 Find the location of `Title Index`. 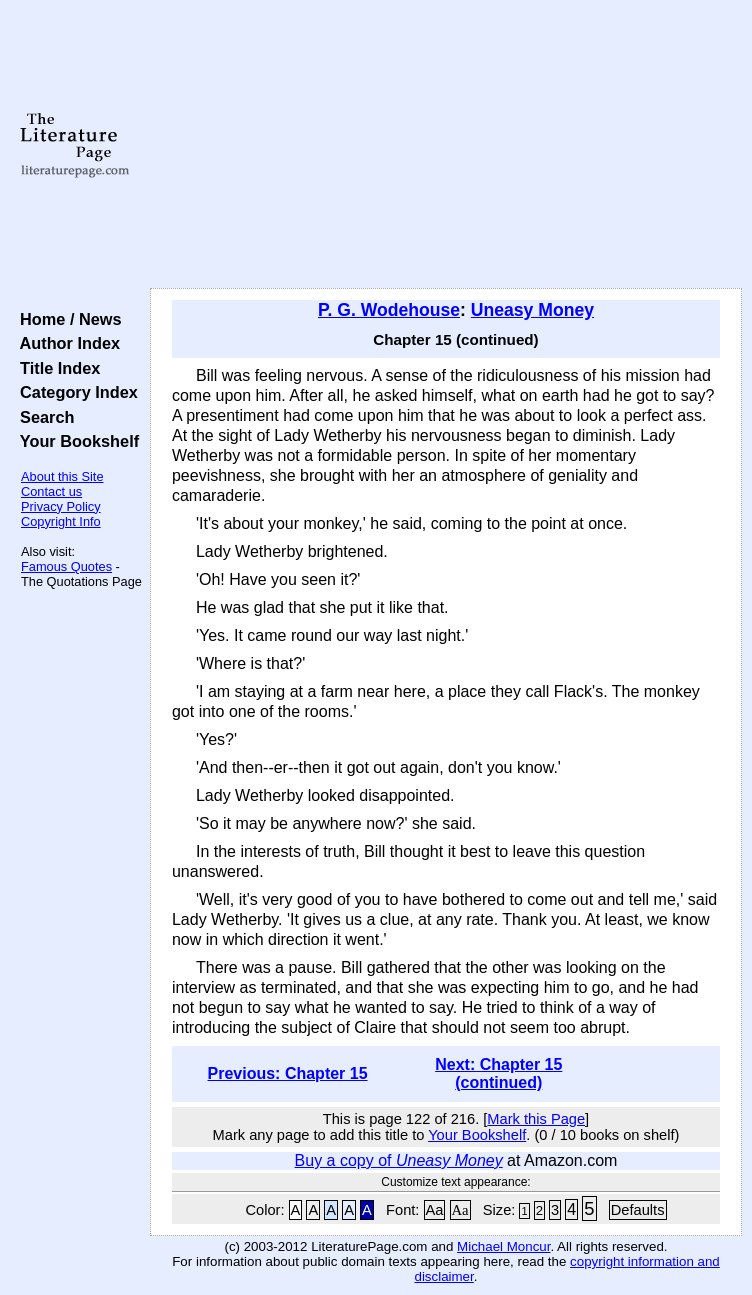

Title Index is located at coordinates (55, 368).